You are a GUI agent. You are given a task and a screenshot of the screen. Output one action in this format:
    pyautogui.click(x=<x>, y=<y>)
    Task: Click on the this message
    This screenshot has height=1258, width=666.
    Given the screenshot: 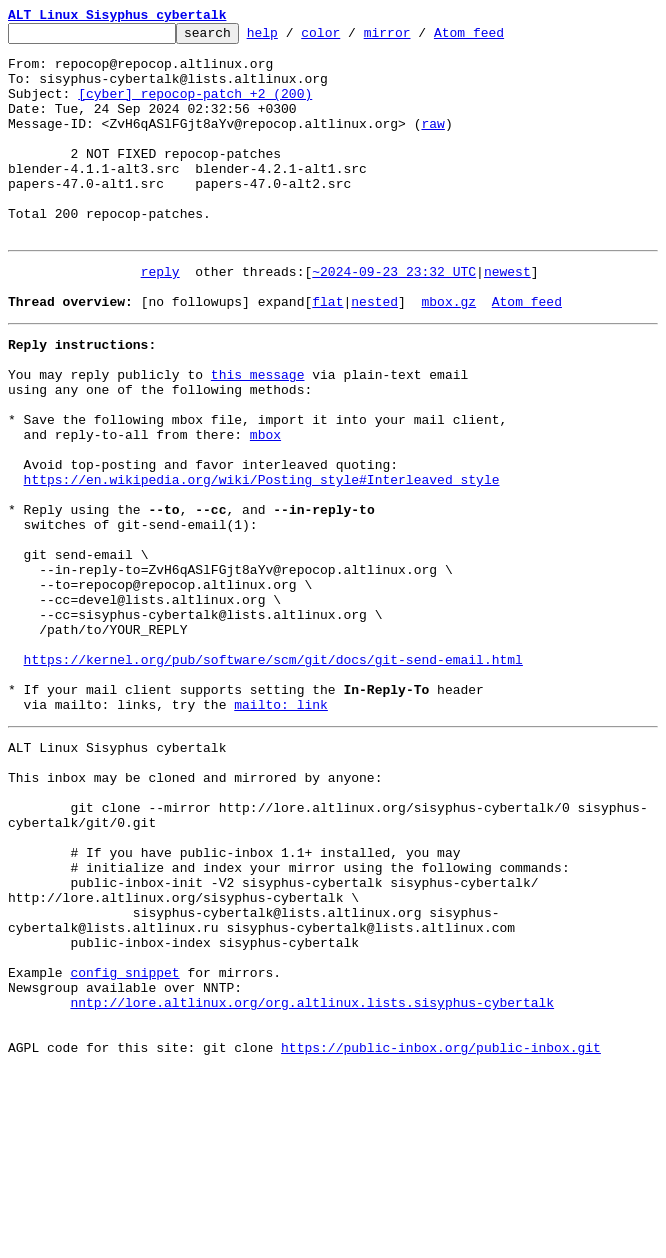 What is the action you would take?
    pyautogui.click(x=258, y=434)
    